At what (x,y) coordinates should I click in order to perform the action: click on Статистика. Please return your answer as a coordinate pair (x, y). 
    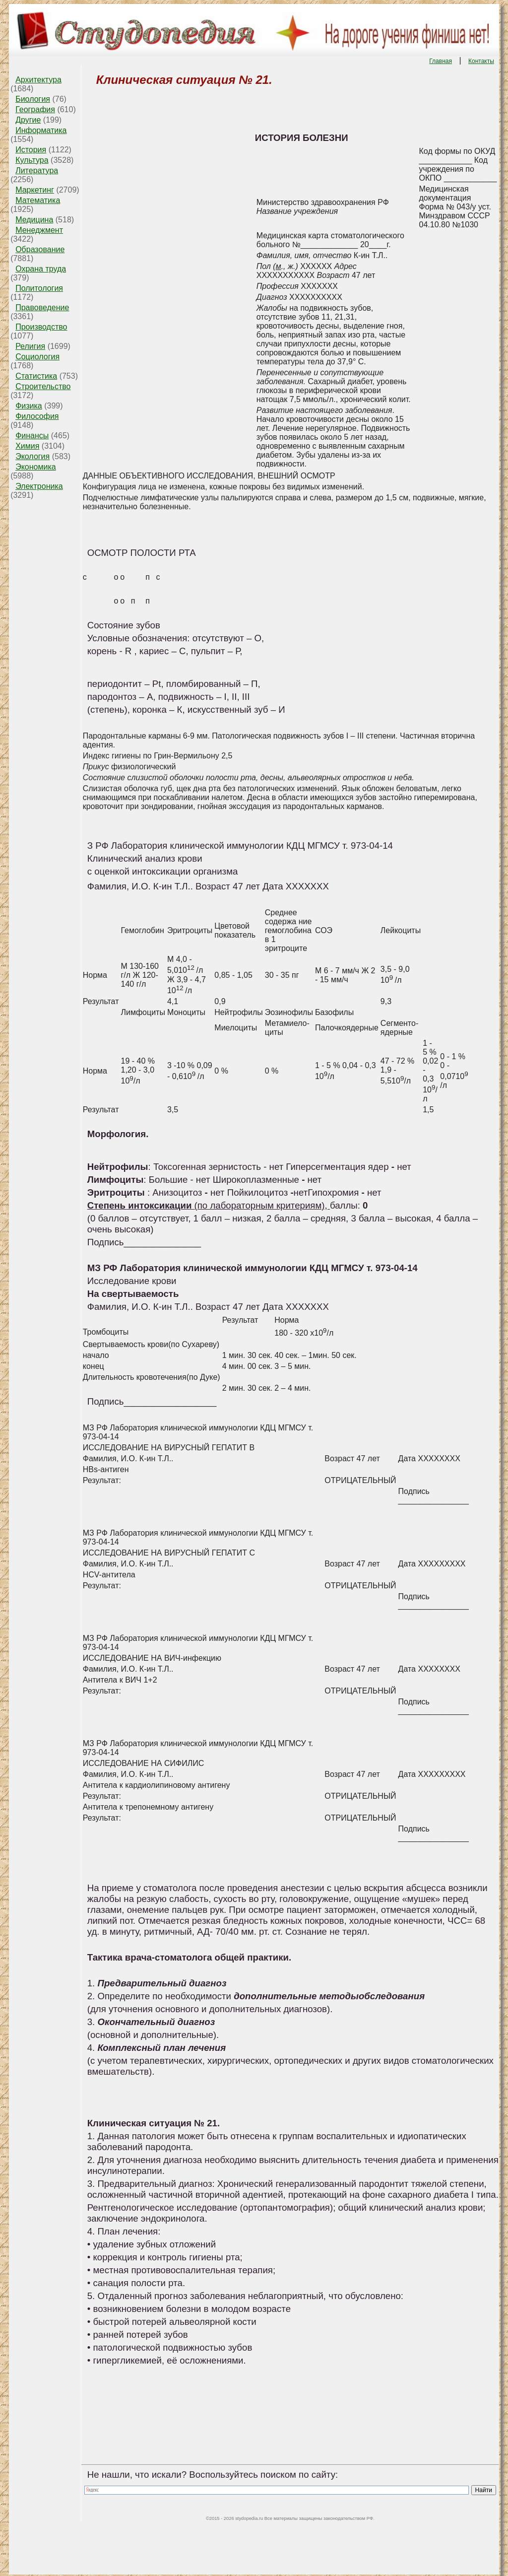
    Looking at the image, I should click on (36, 376).